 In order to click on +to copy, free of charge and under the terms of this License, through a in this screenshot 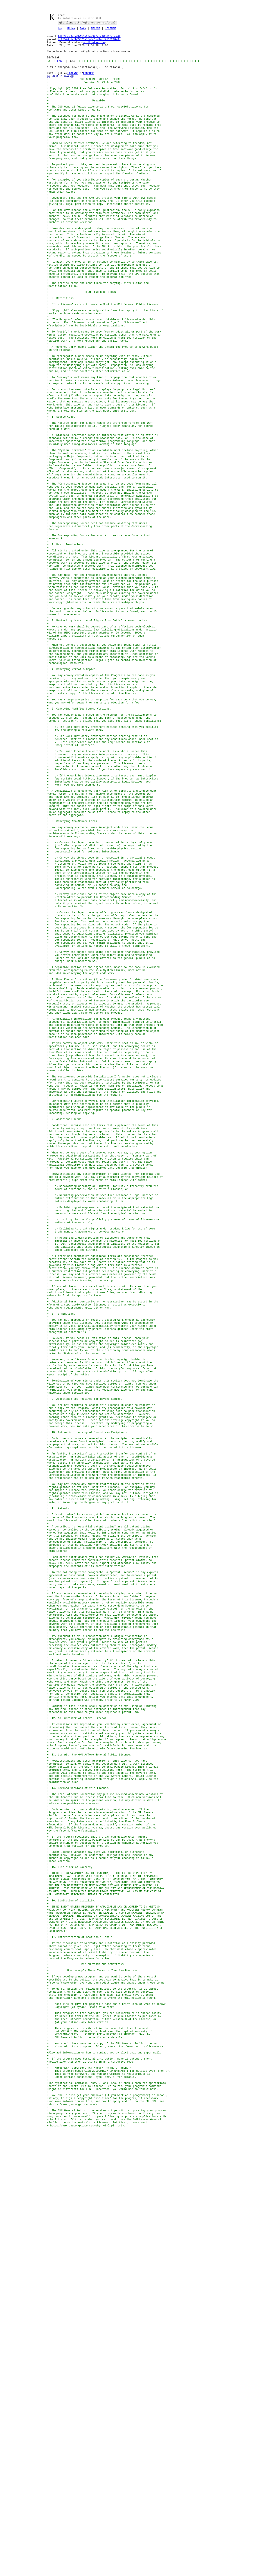, I will do `click(102, 1935)`.